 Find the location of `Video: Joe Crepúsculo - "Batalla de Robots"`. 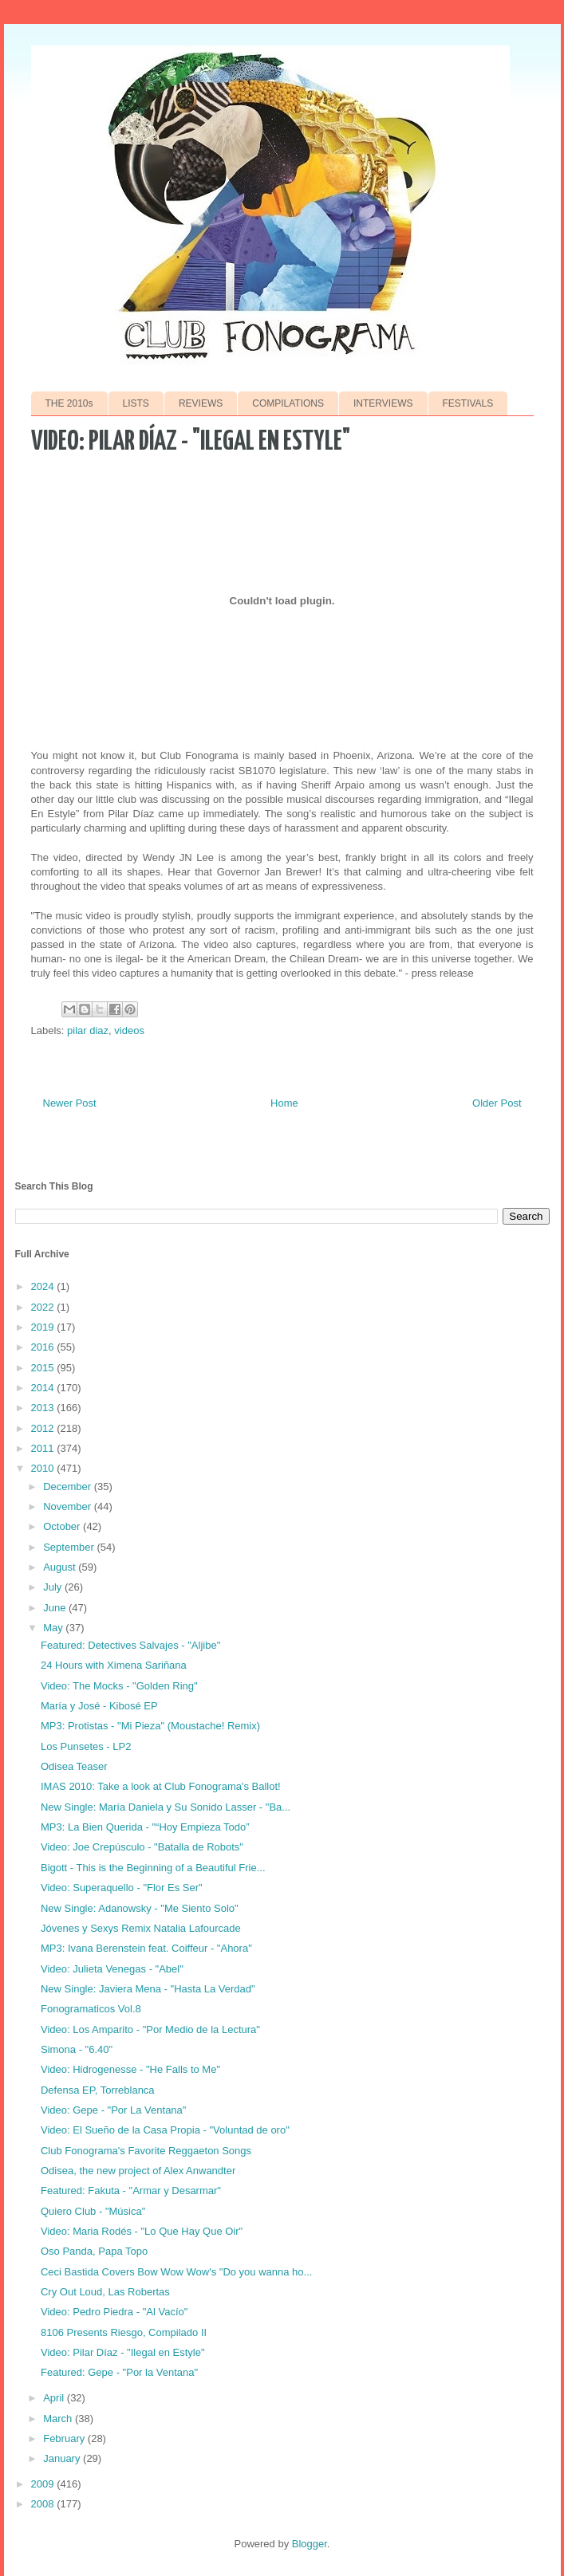

Video: Joe Crepúsculo - "Batalla de Robots" is located at coordinates (142, 1847).